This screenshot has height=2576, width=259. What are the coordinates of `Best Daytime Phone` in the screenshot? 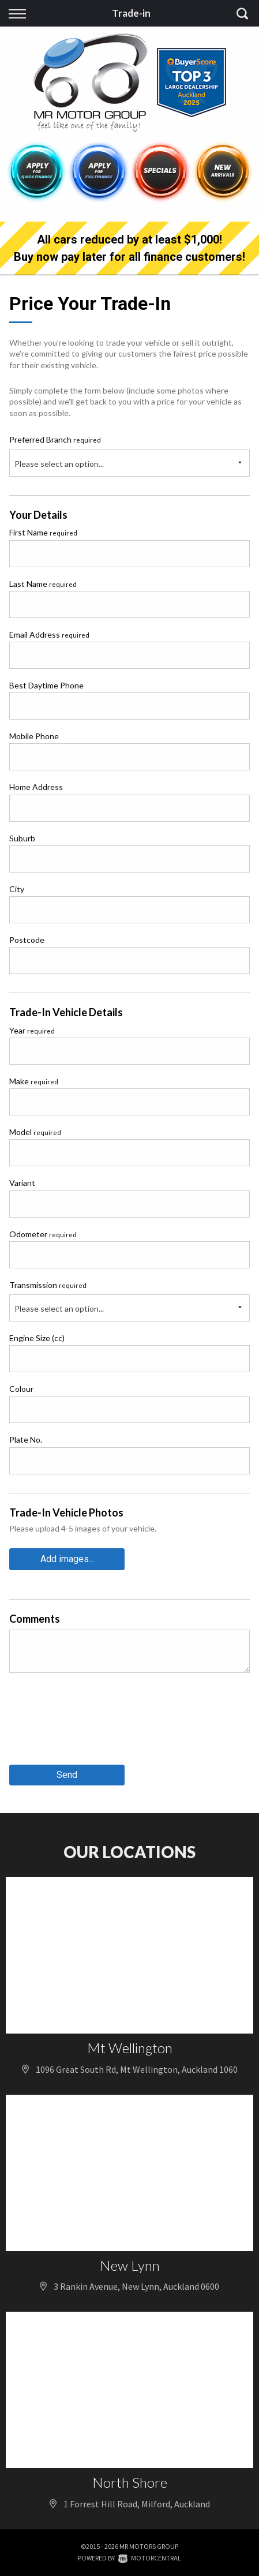 It's located at (46, 685).